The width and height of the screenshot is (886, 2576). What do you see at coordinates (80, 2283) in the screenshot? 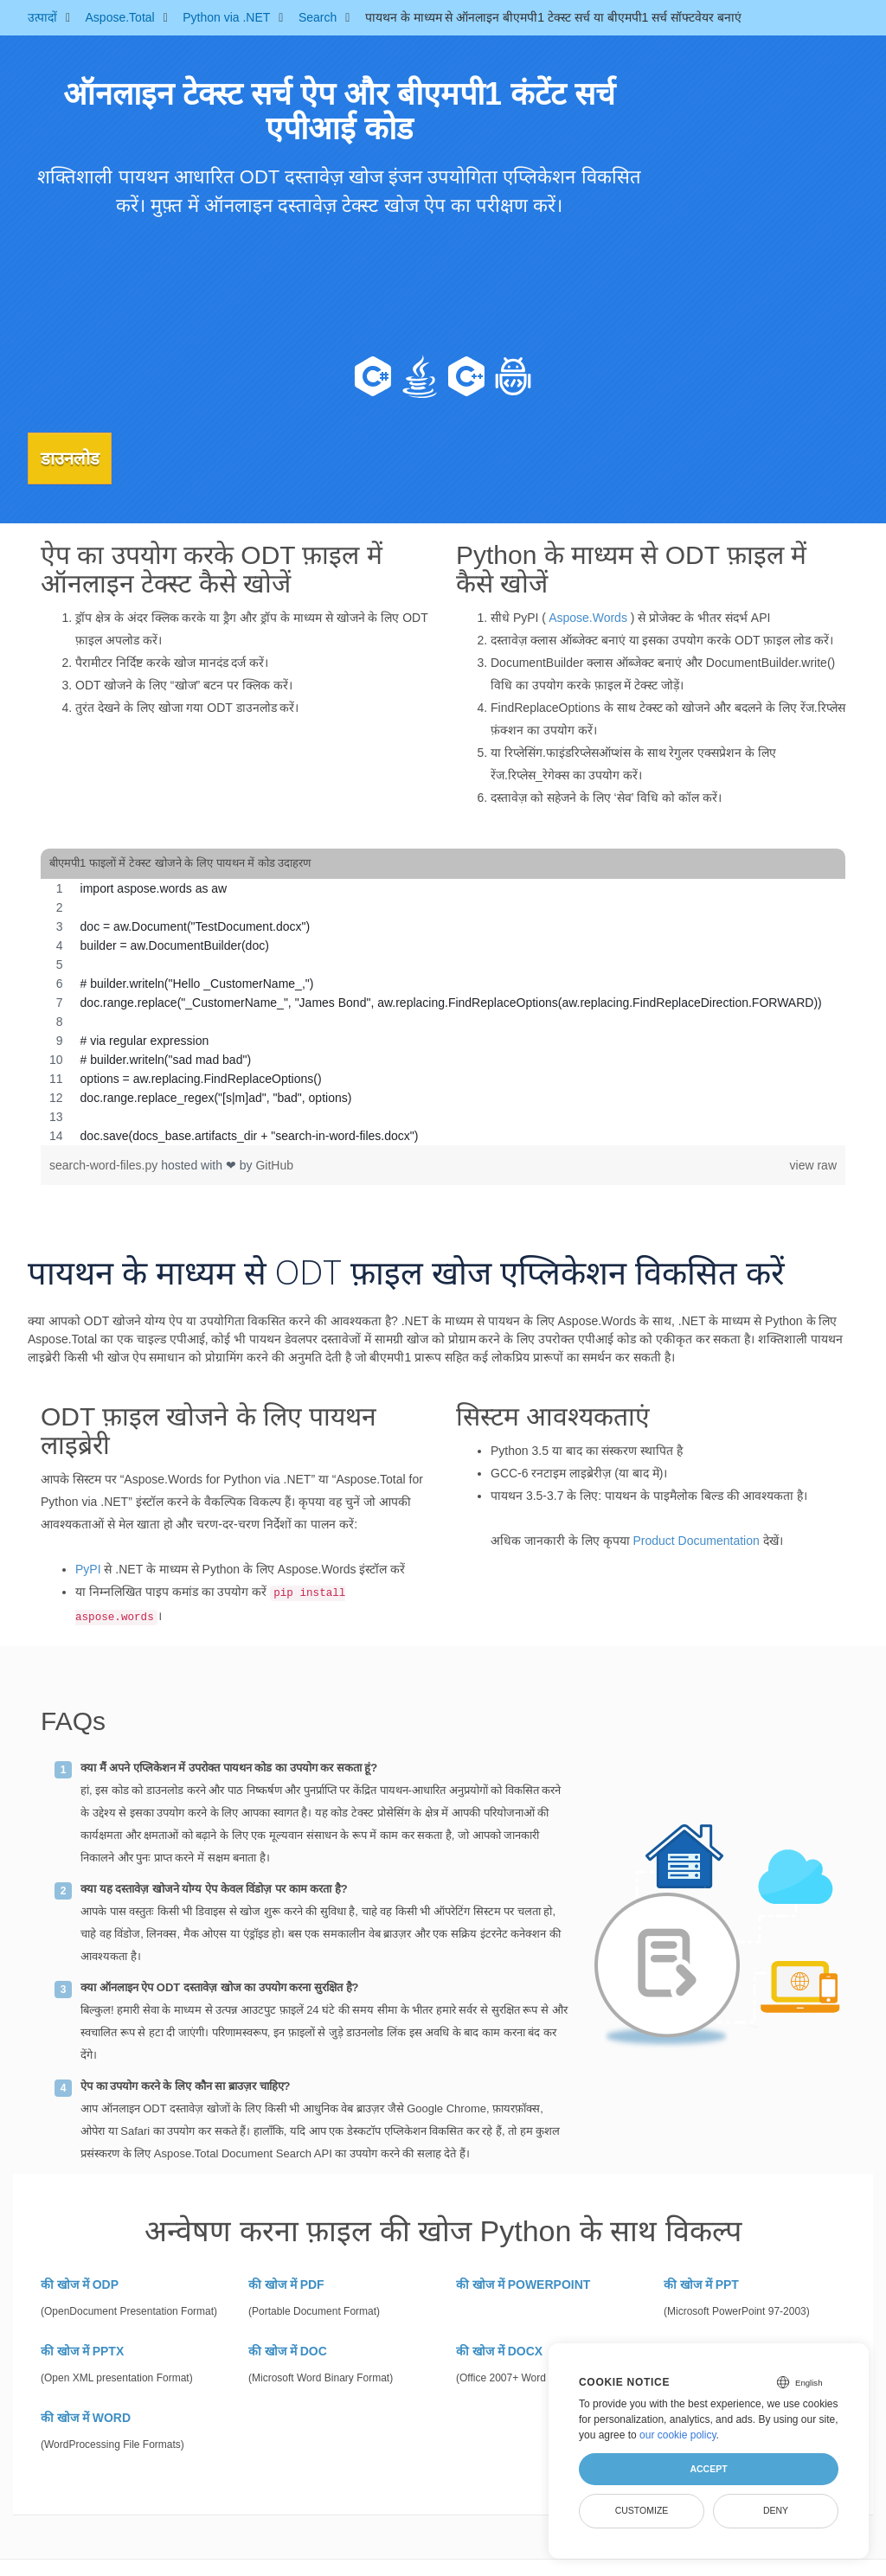
I see `की खोज में ODP` at bounding box center [80, 2283].